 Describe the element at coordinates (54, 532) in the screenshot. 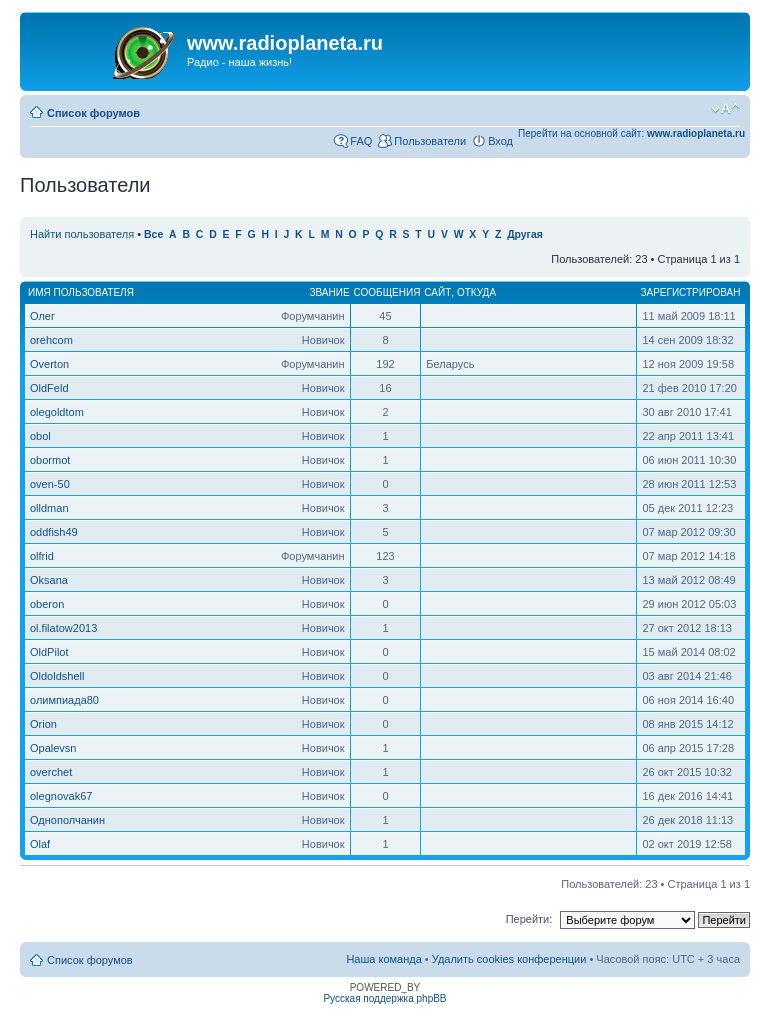

I see `oddfish49` at that location.